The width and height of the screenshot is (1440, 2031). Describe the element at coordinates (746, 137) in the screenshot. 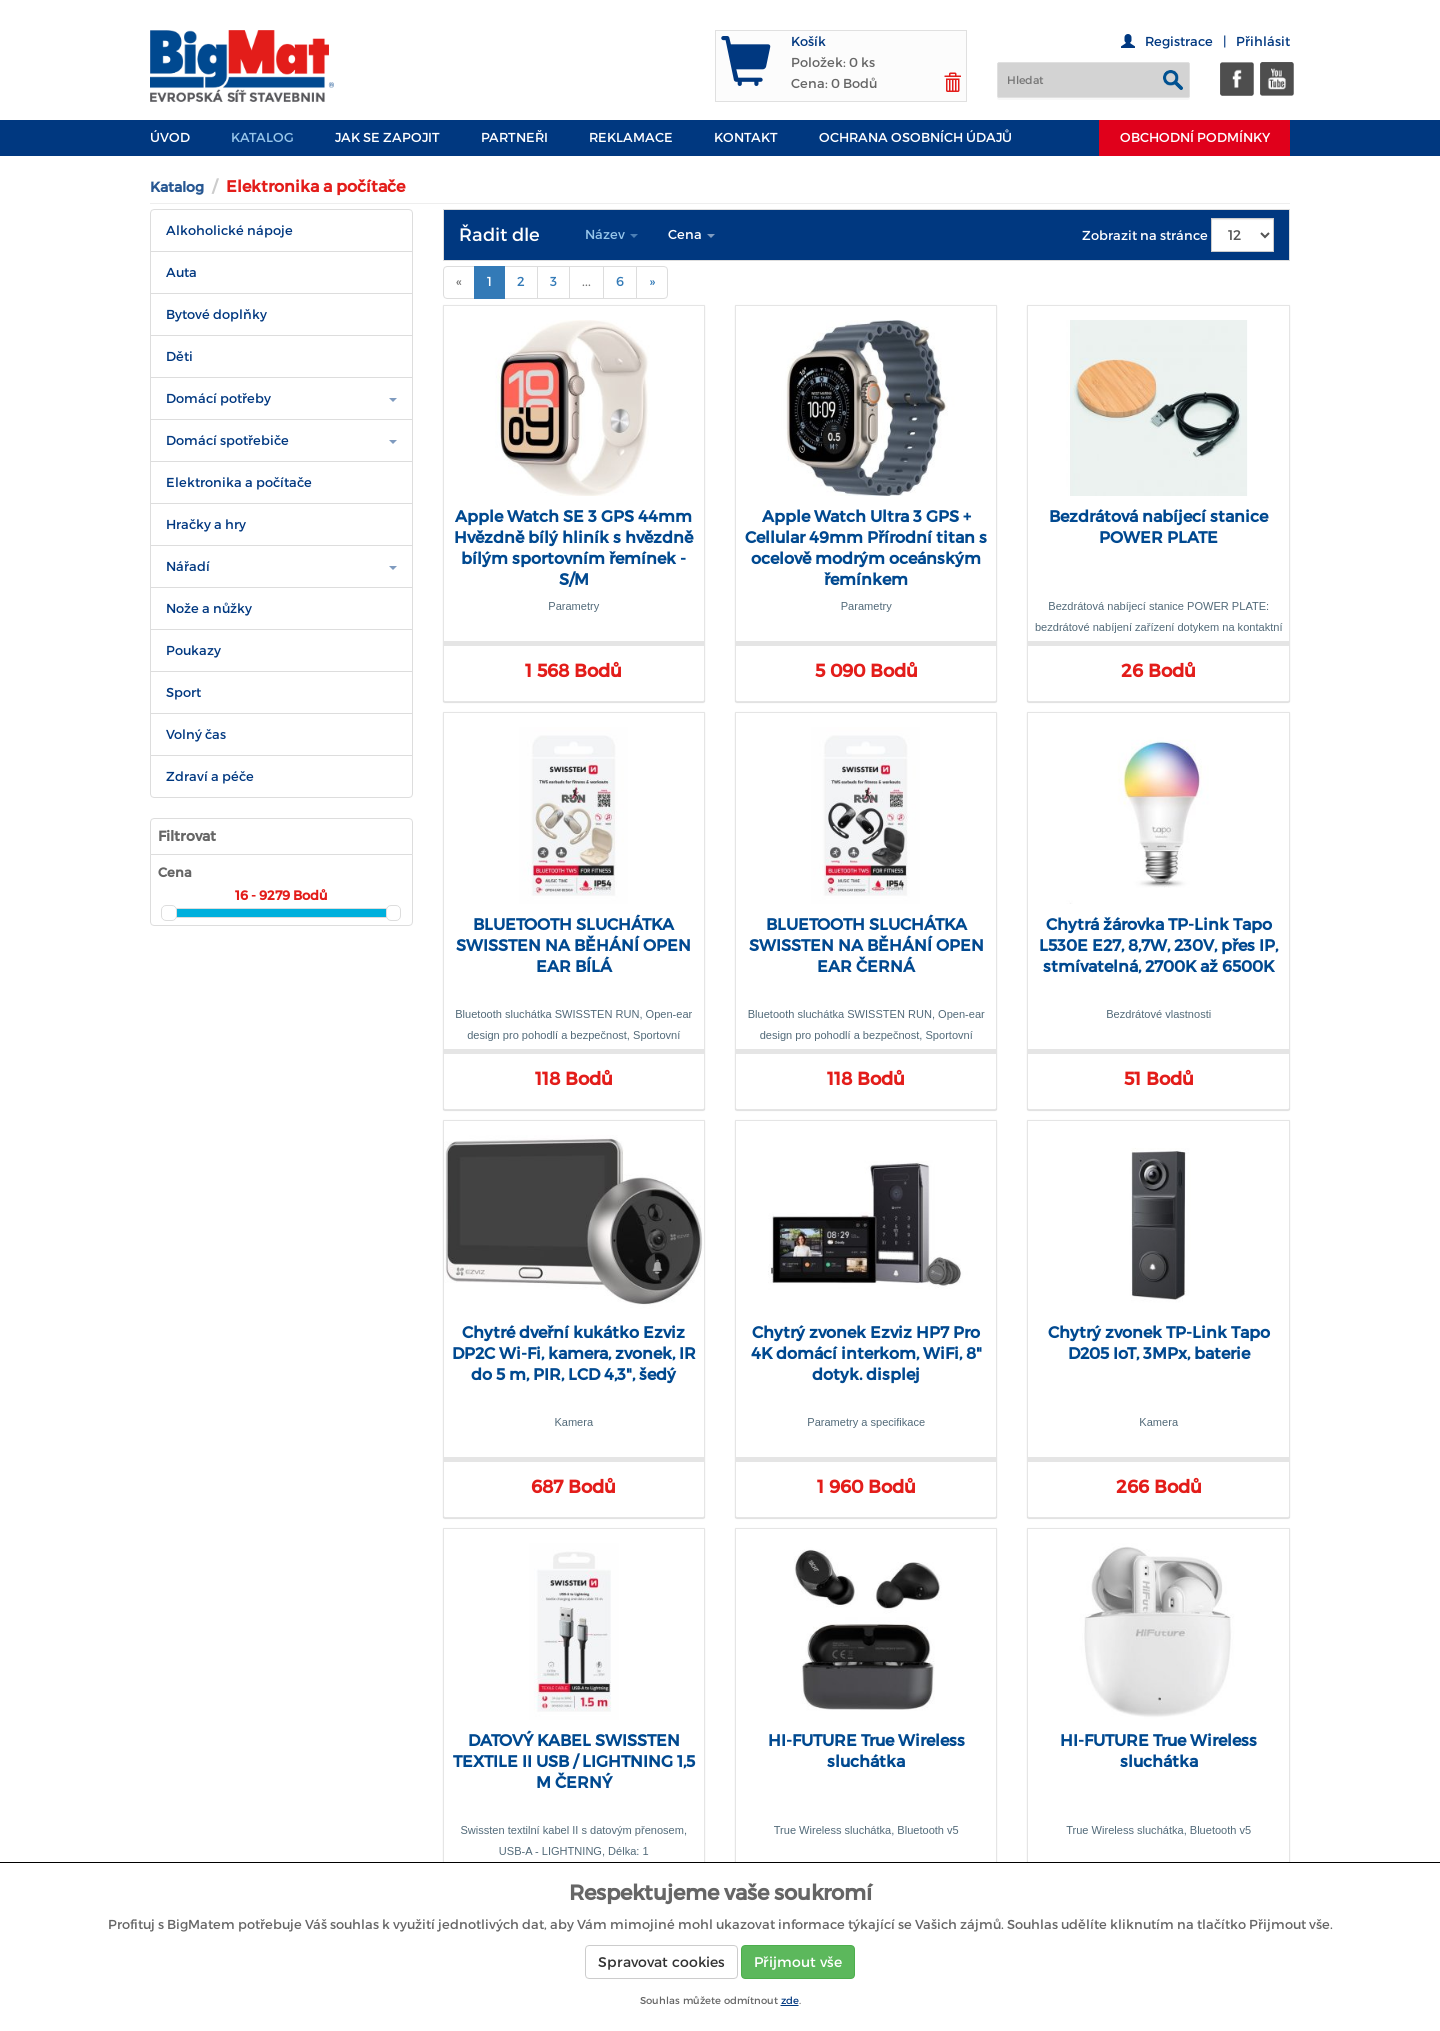

I see `Kontakt` at that location.